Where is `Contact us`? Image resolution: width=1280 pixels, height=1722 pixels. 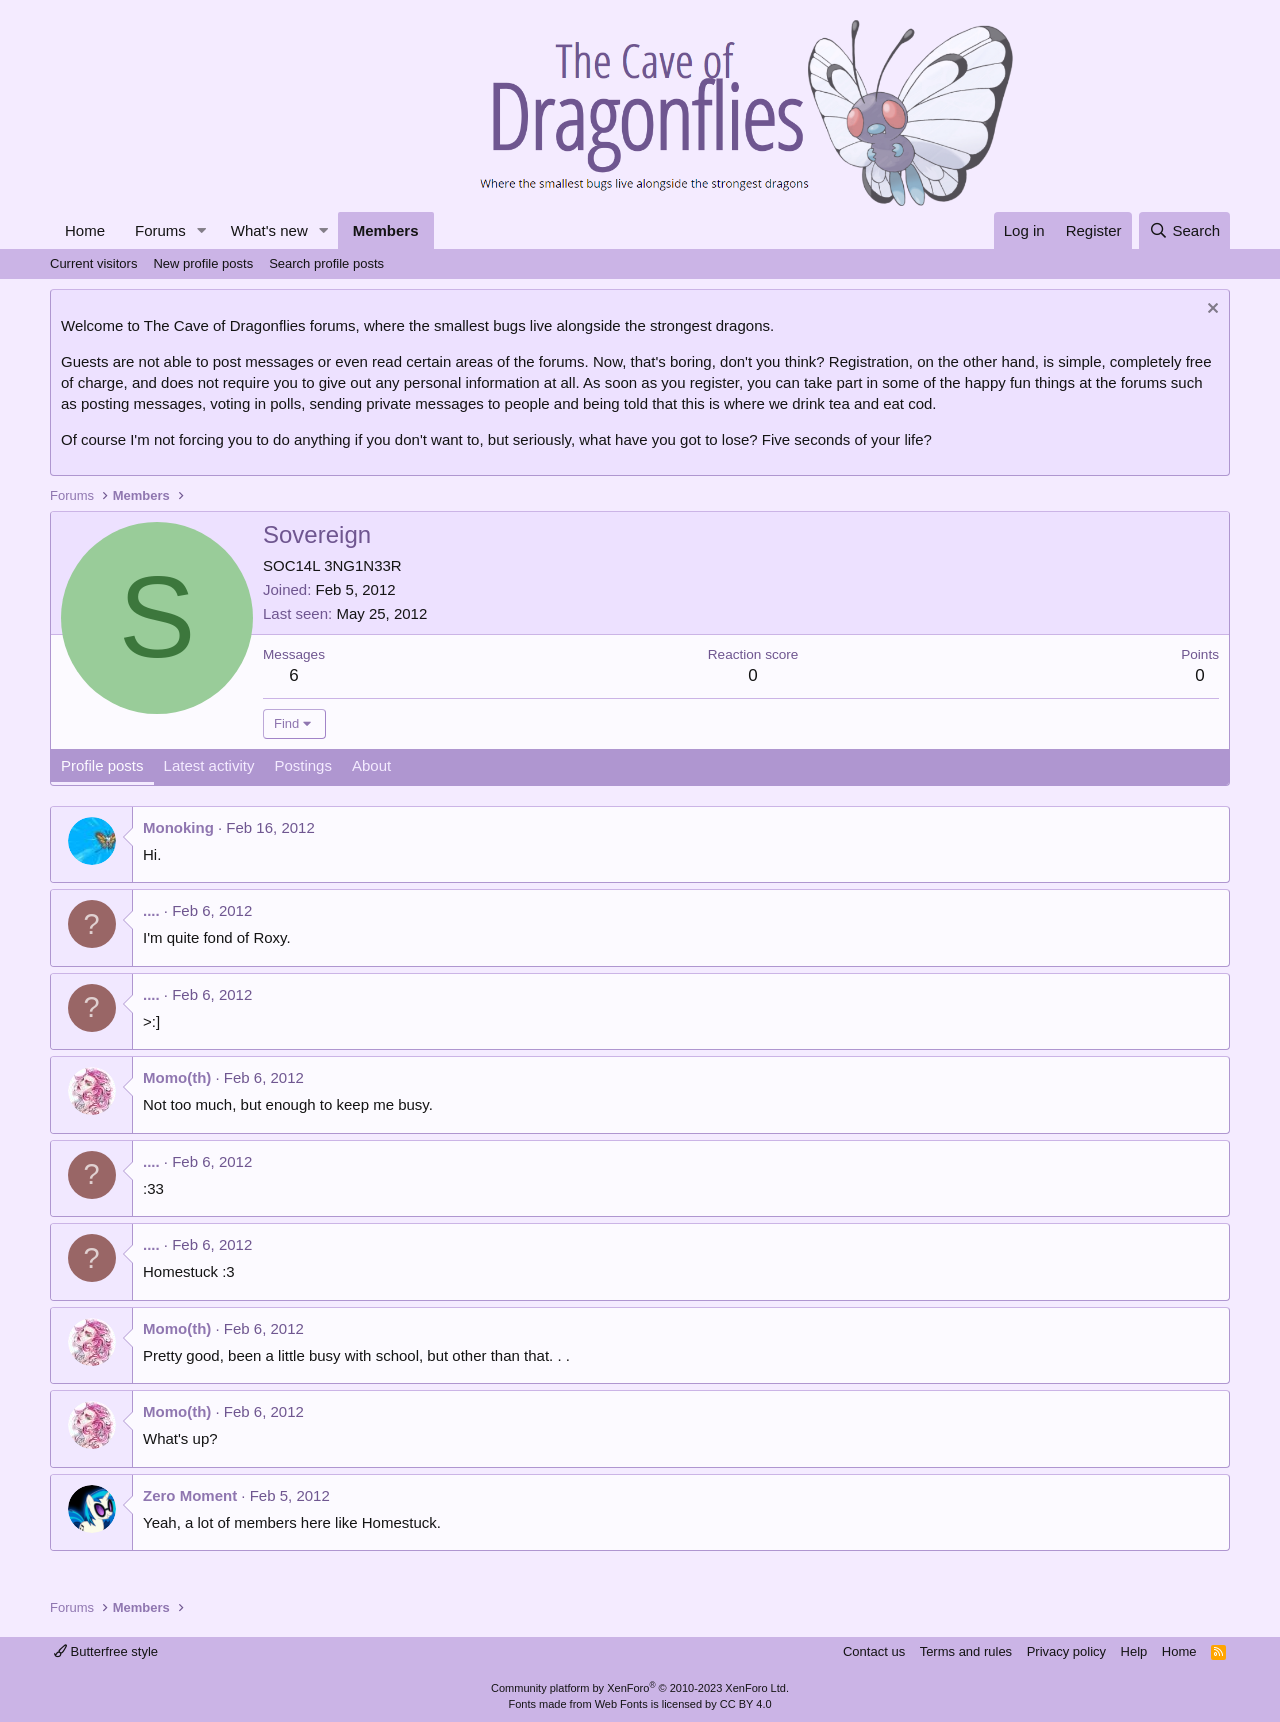
Contact us is located at coordinates (874, 1651).